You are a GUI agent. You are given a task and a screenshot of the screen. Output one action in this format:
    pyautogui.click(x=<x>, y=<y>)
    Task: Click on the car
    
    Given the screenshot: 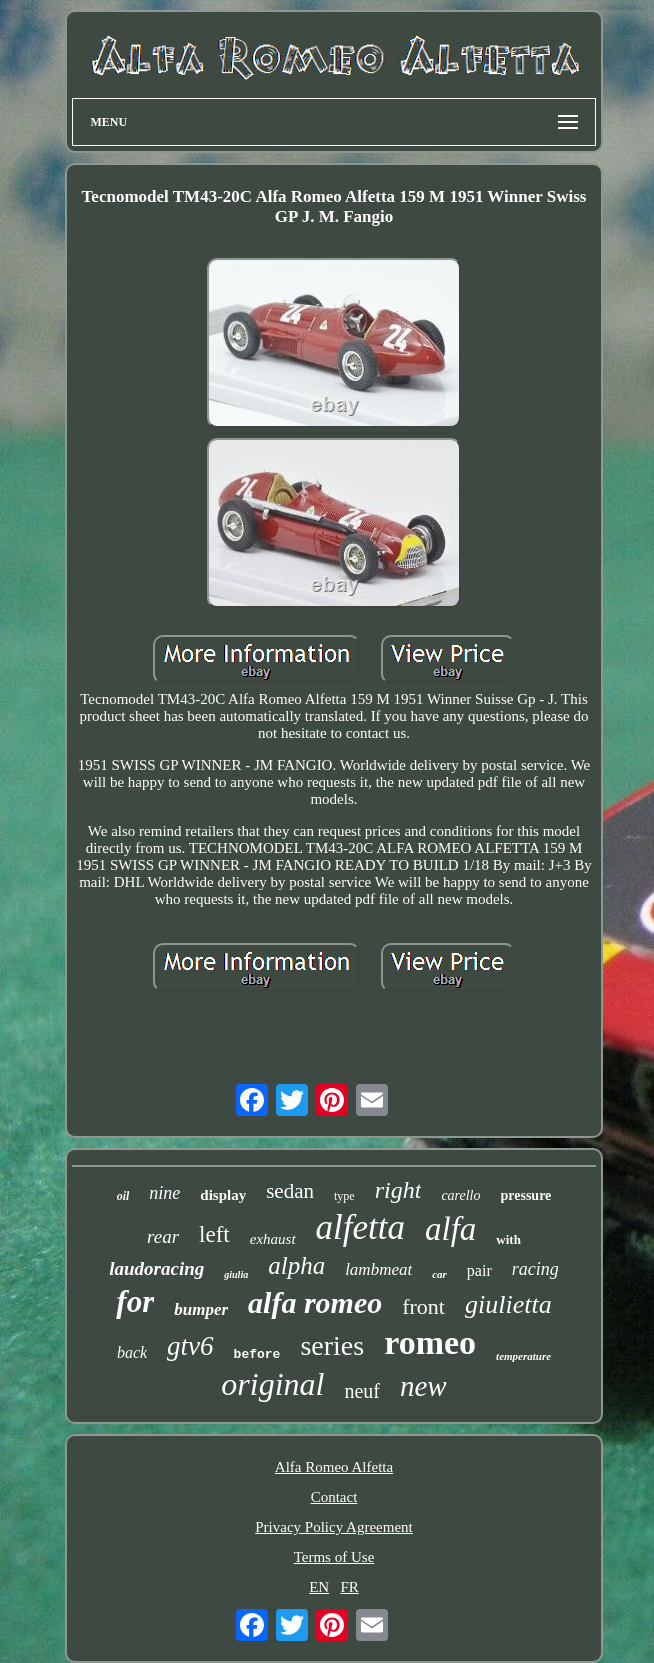 What is the action you would take?
    pyautogui.click(x=439, y=1274)
    